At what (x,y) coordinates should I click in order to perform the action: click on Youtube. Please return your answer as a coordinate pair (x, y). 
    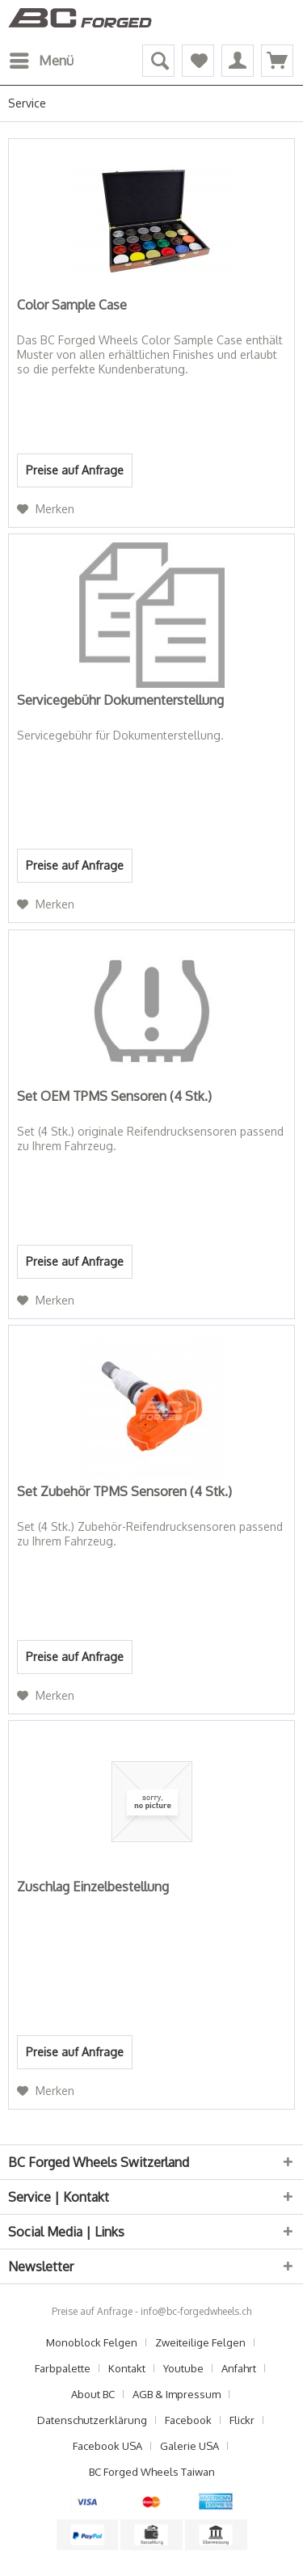
    Looking at the image, I should click on (183, 2368).